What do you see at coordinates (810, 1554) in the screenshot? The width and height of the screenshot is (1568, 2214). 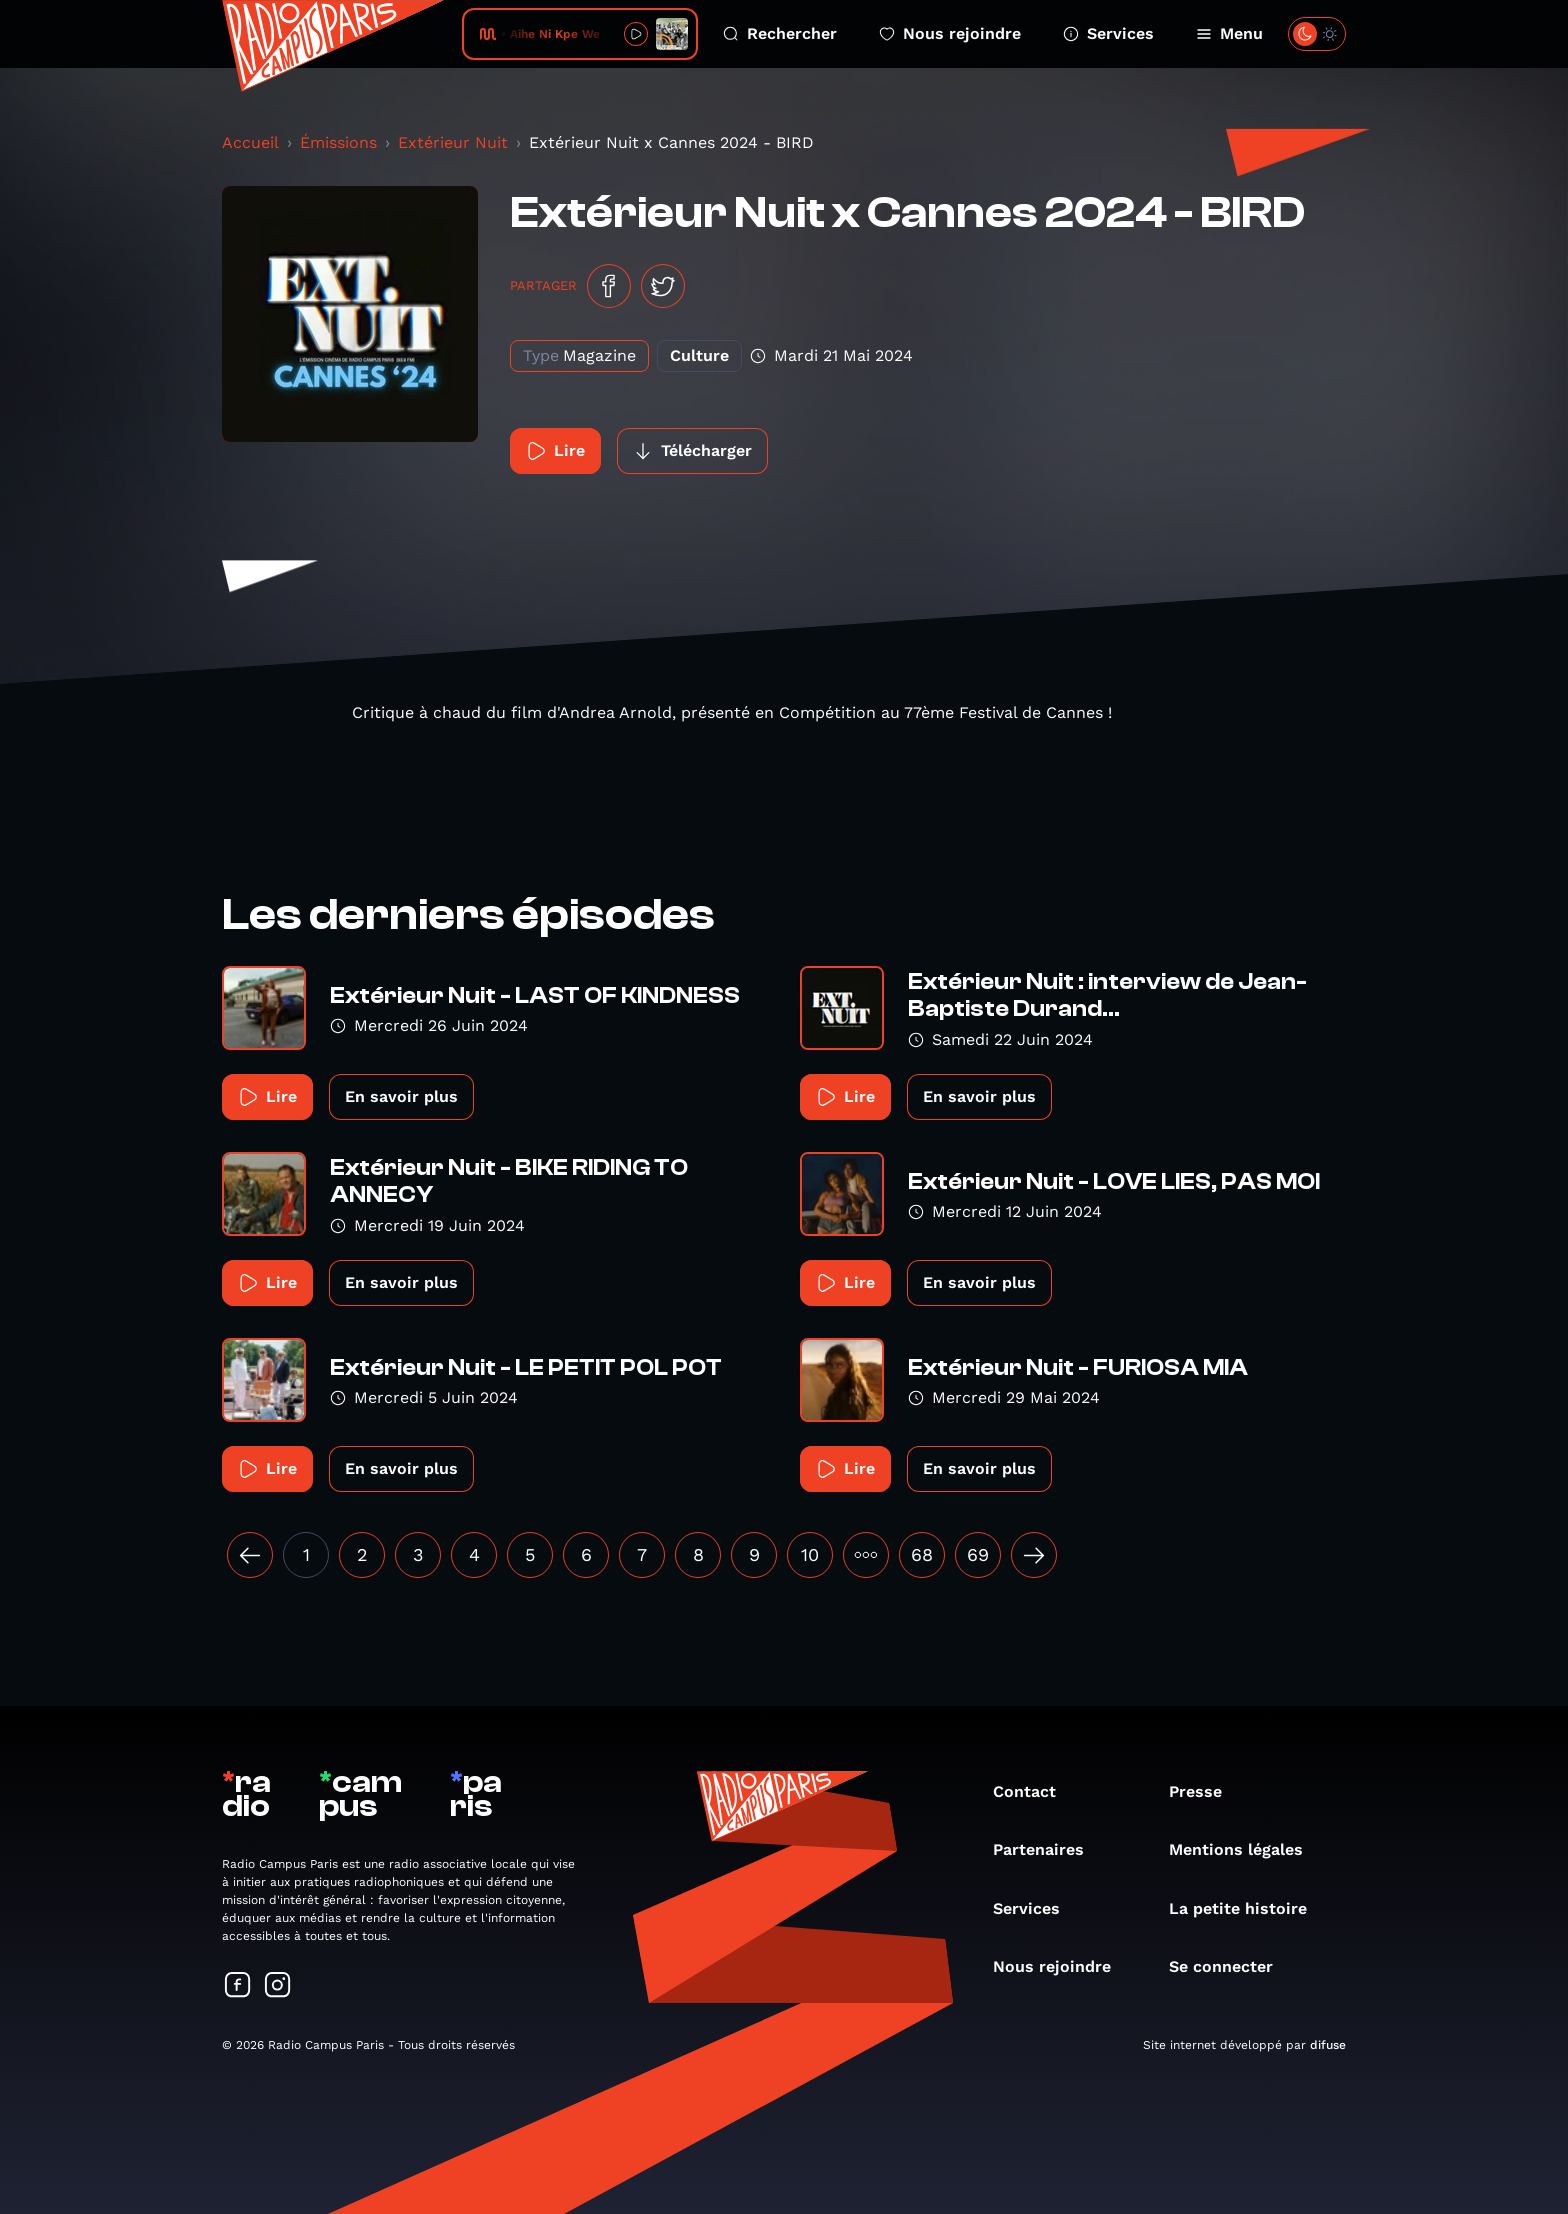 I see `10` at bounding box center [810, 1554].